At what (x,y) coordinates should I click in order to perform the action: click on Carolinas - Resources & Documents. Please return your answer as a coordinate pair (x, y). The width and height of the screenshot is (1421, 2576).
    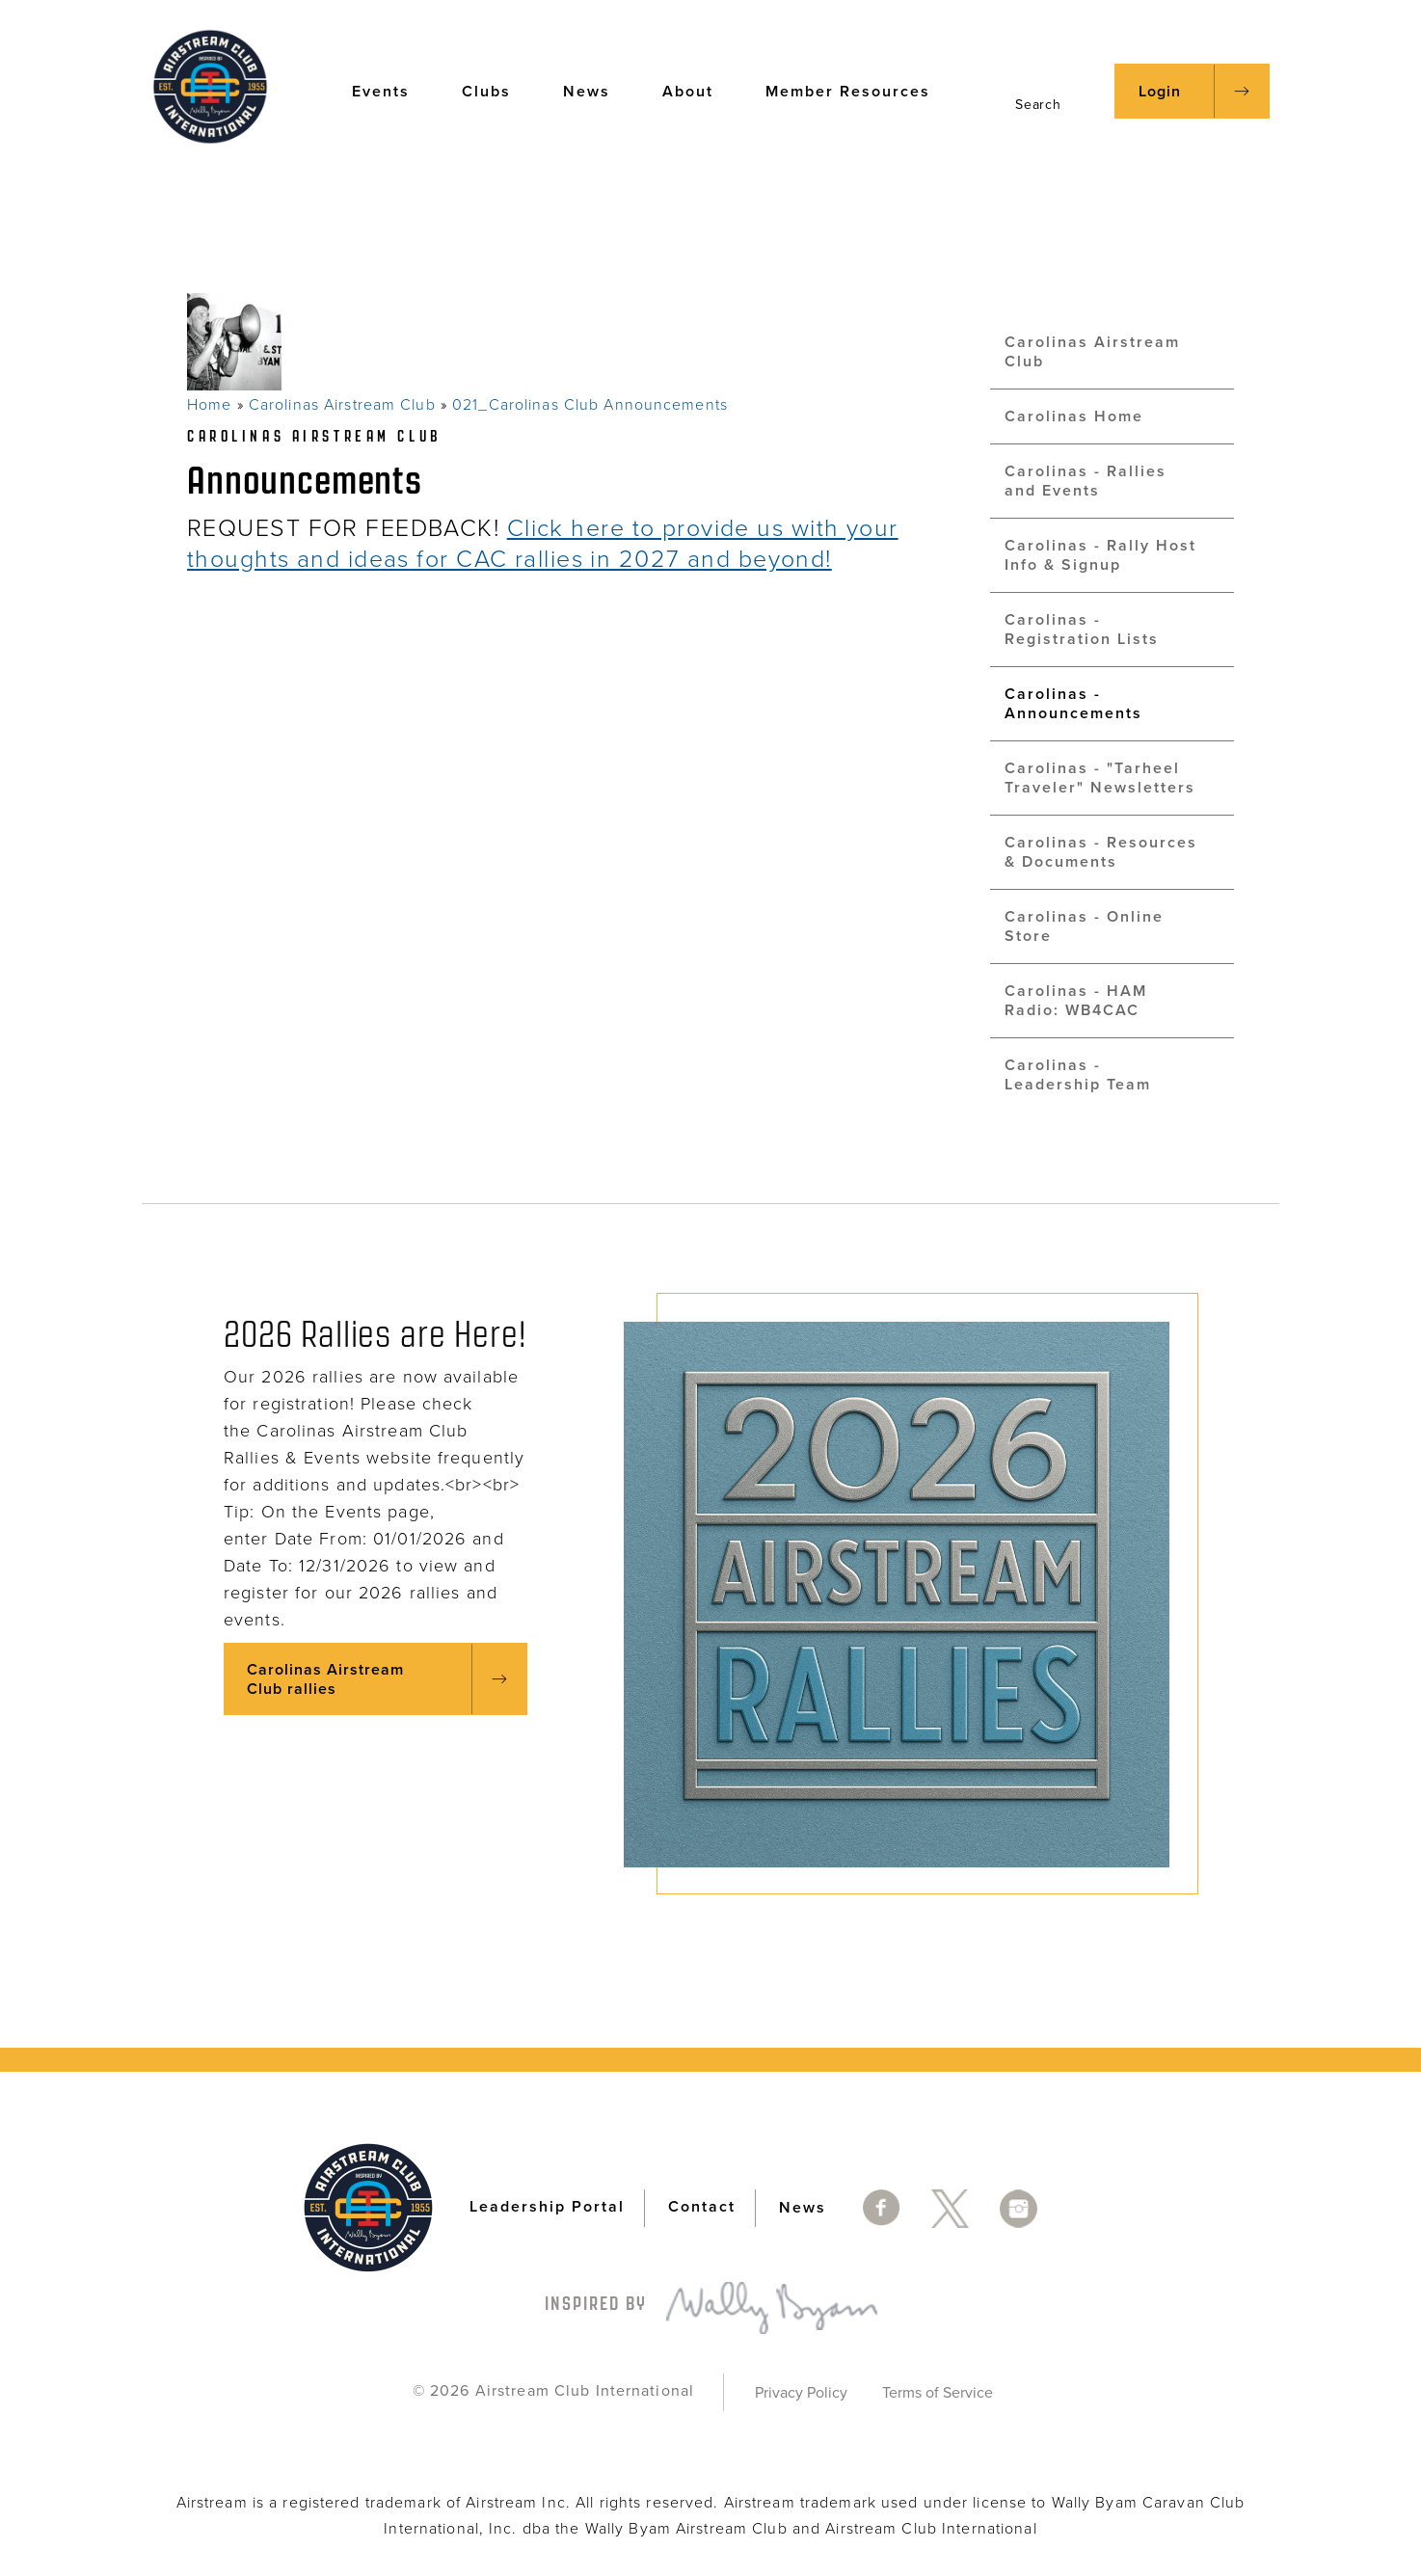
    Looking at the image, I should click on (1101, 852).